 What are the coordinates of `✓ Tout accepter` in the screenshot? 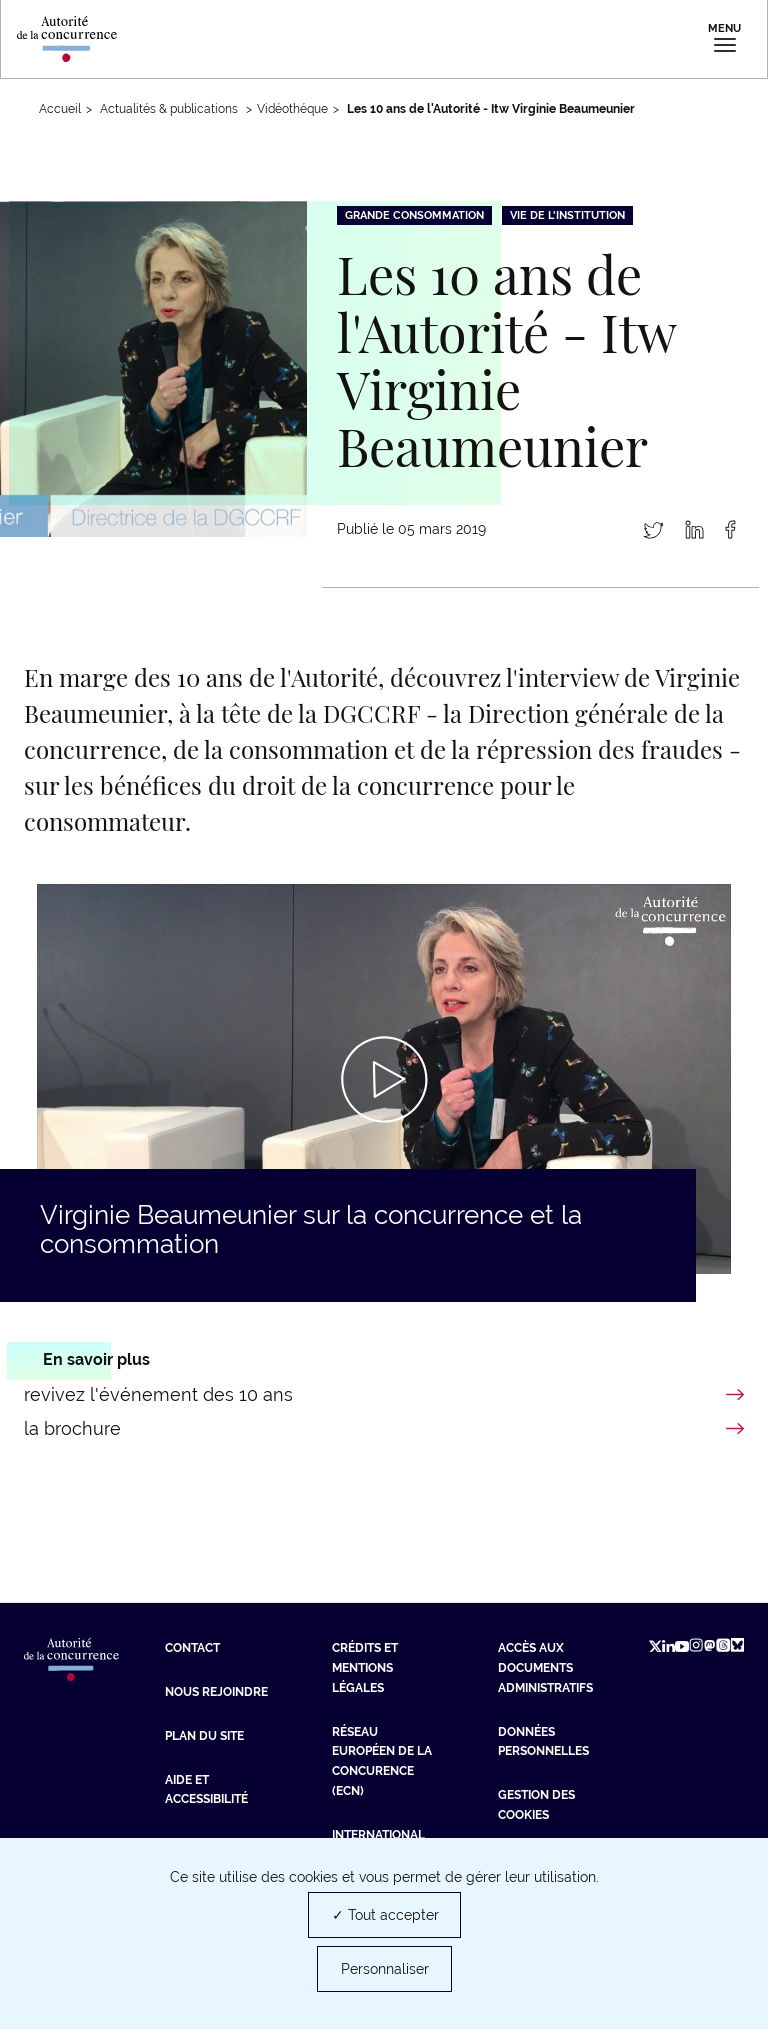 It's located at (385, 1915).